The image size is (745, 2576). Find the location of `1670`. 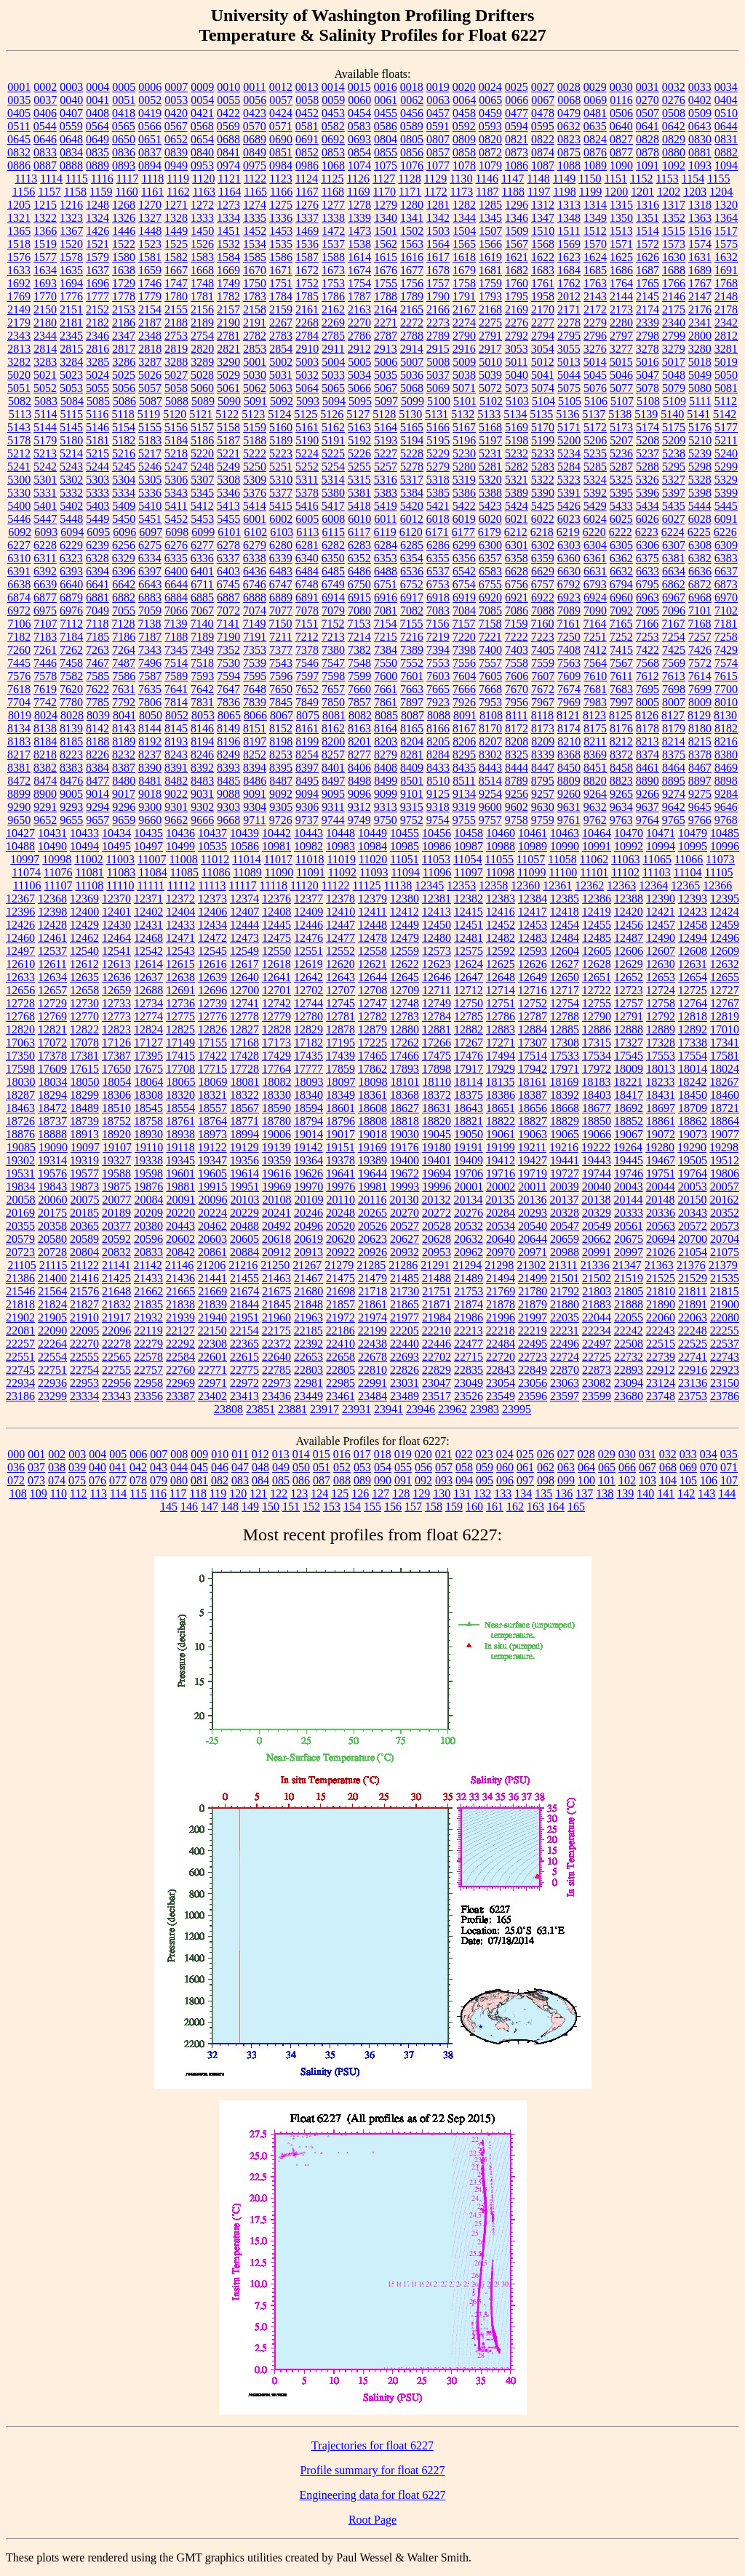

1670 is located at coordinates (254, 270).